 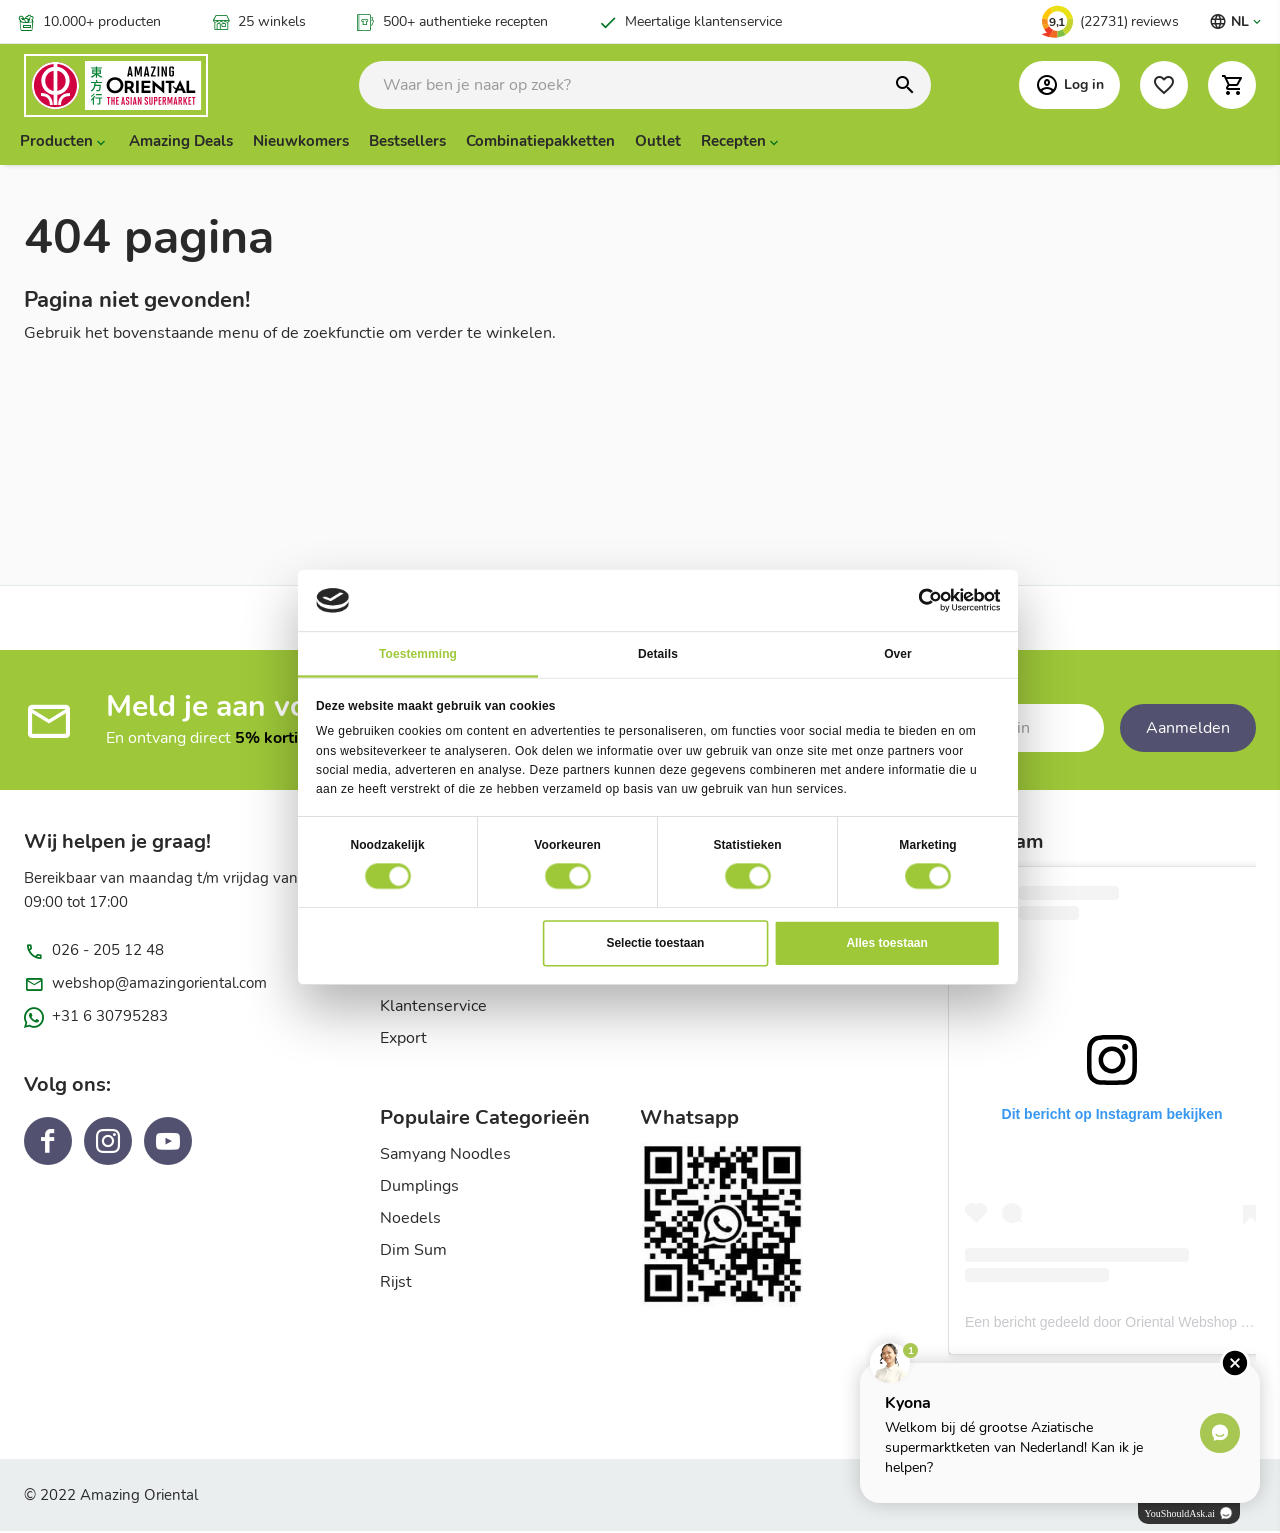 I want to click on Bestsellers [menuitem], so click(x=407, y=143).